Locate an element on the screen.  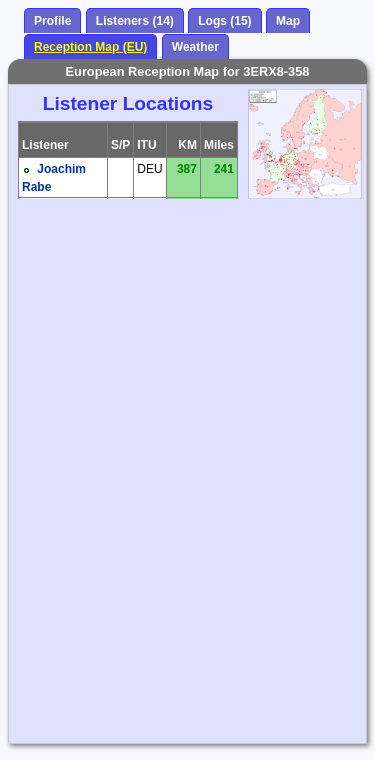
Weather is located at coordinates (195, 47).